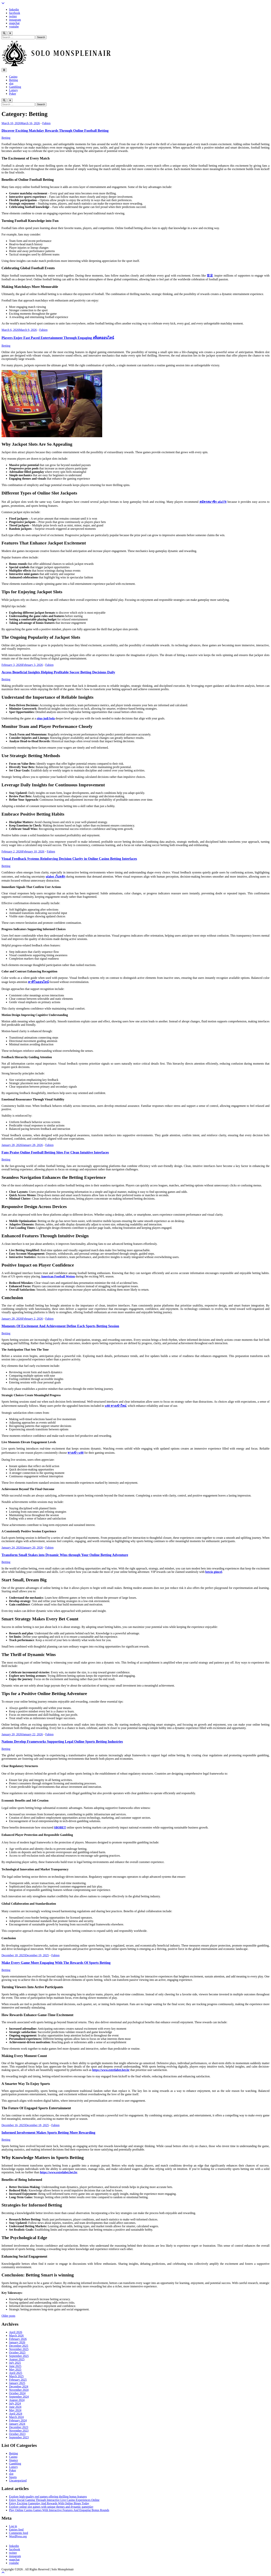 The image size is (271, 2576). What do you see at coordinates (65, 1555) in the screenshot?
I see `Transform Small Stakes into Dynamic Wins through Your Online Betting Adventure` at bounding box center [65, 1555].